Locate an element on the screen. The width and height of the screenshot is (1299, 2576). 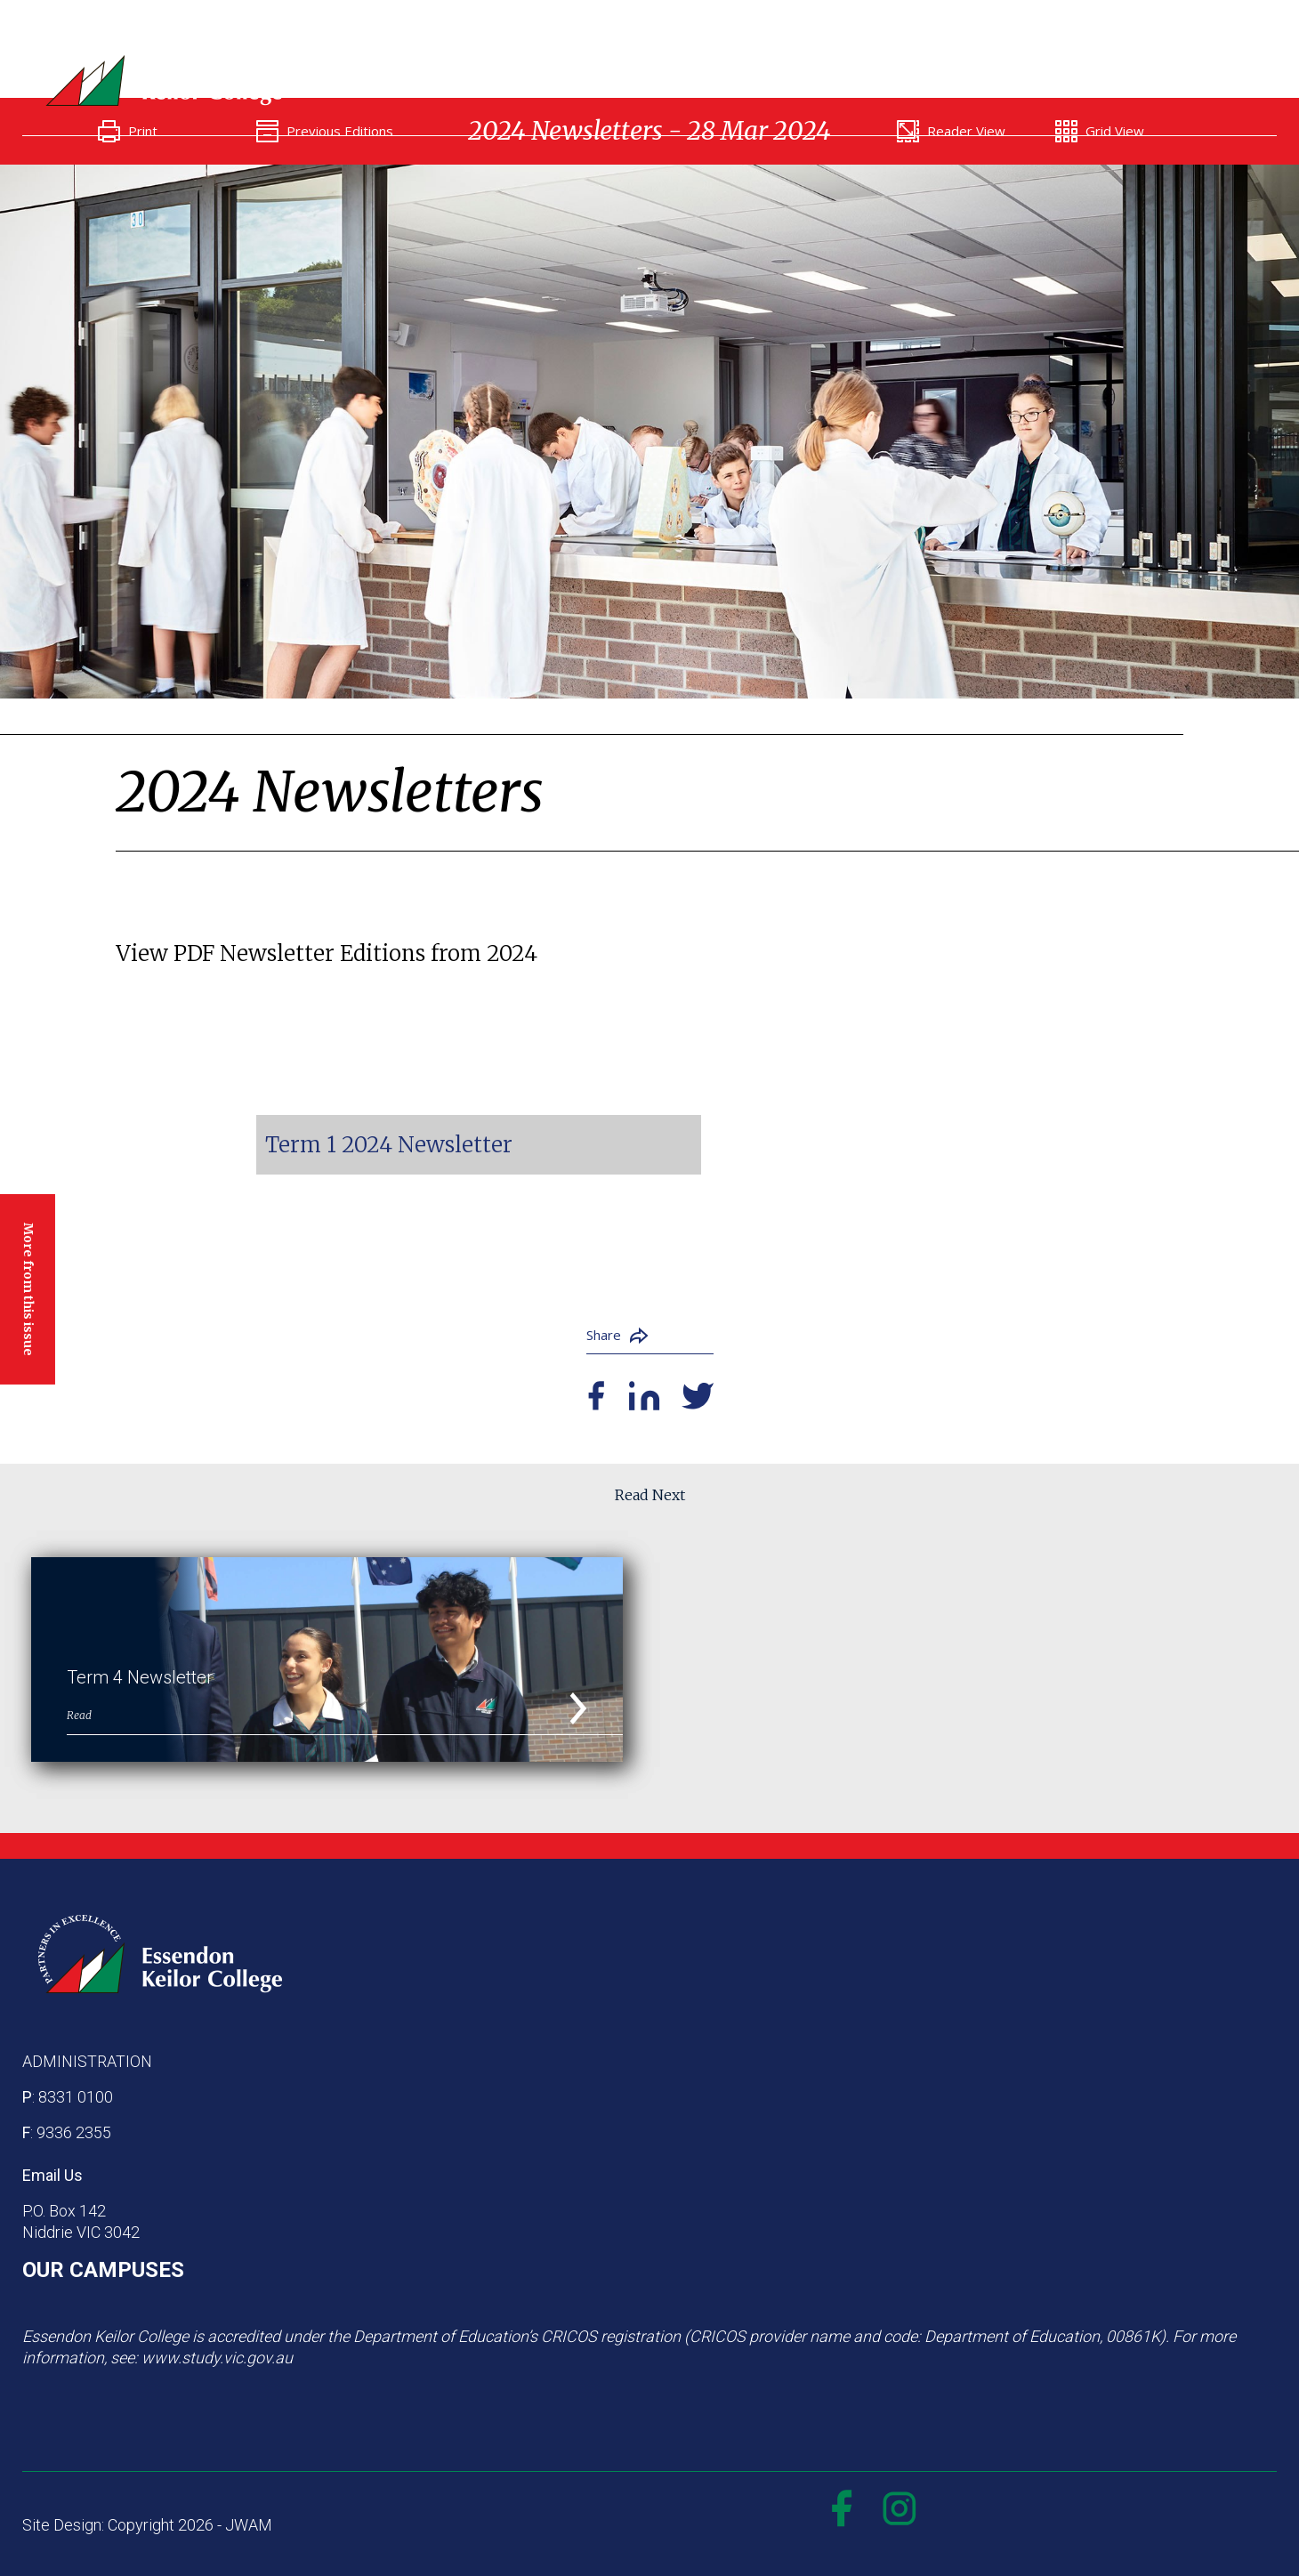
Email Us is located at coordinates (52, 2175).